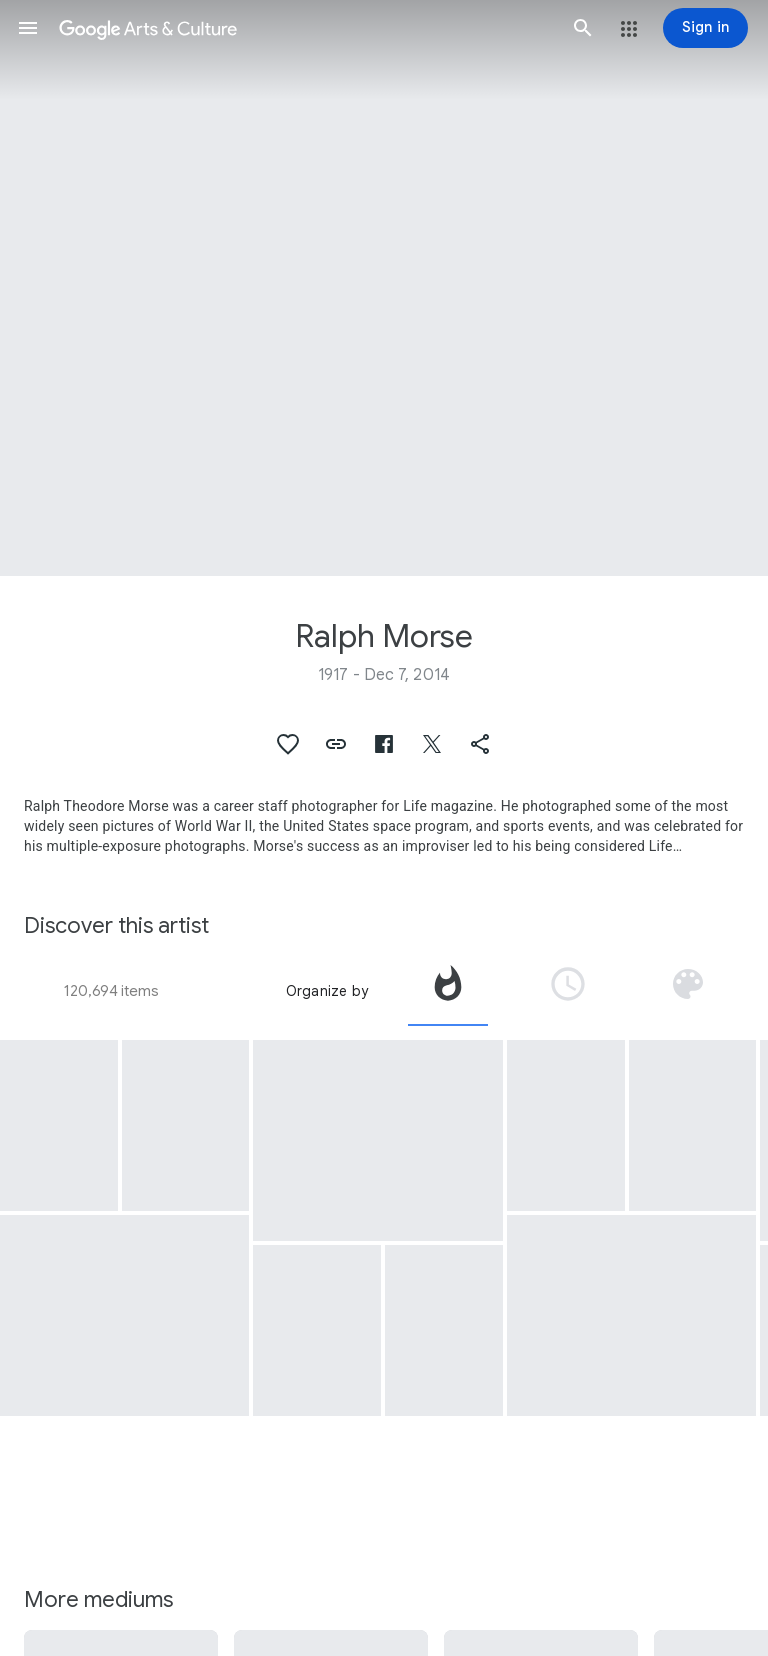 The width and height of the screenshot is (768, 1656). What do you see at coordinates (448, 991) in the screenshot?
I see `[tab]` at bounding box center [448, 991].